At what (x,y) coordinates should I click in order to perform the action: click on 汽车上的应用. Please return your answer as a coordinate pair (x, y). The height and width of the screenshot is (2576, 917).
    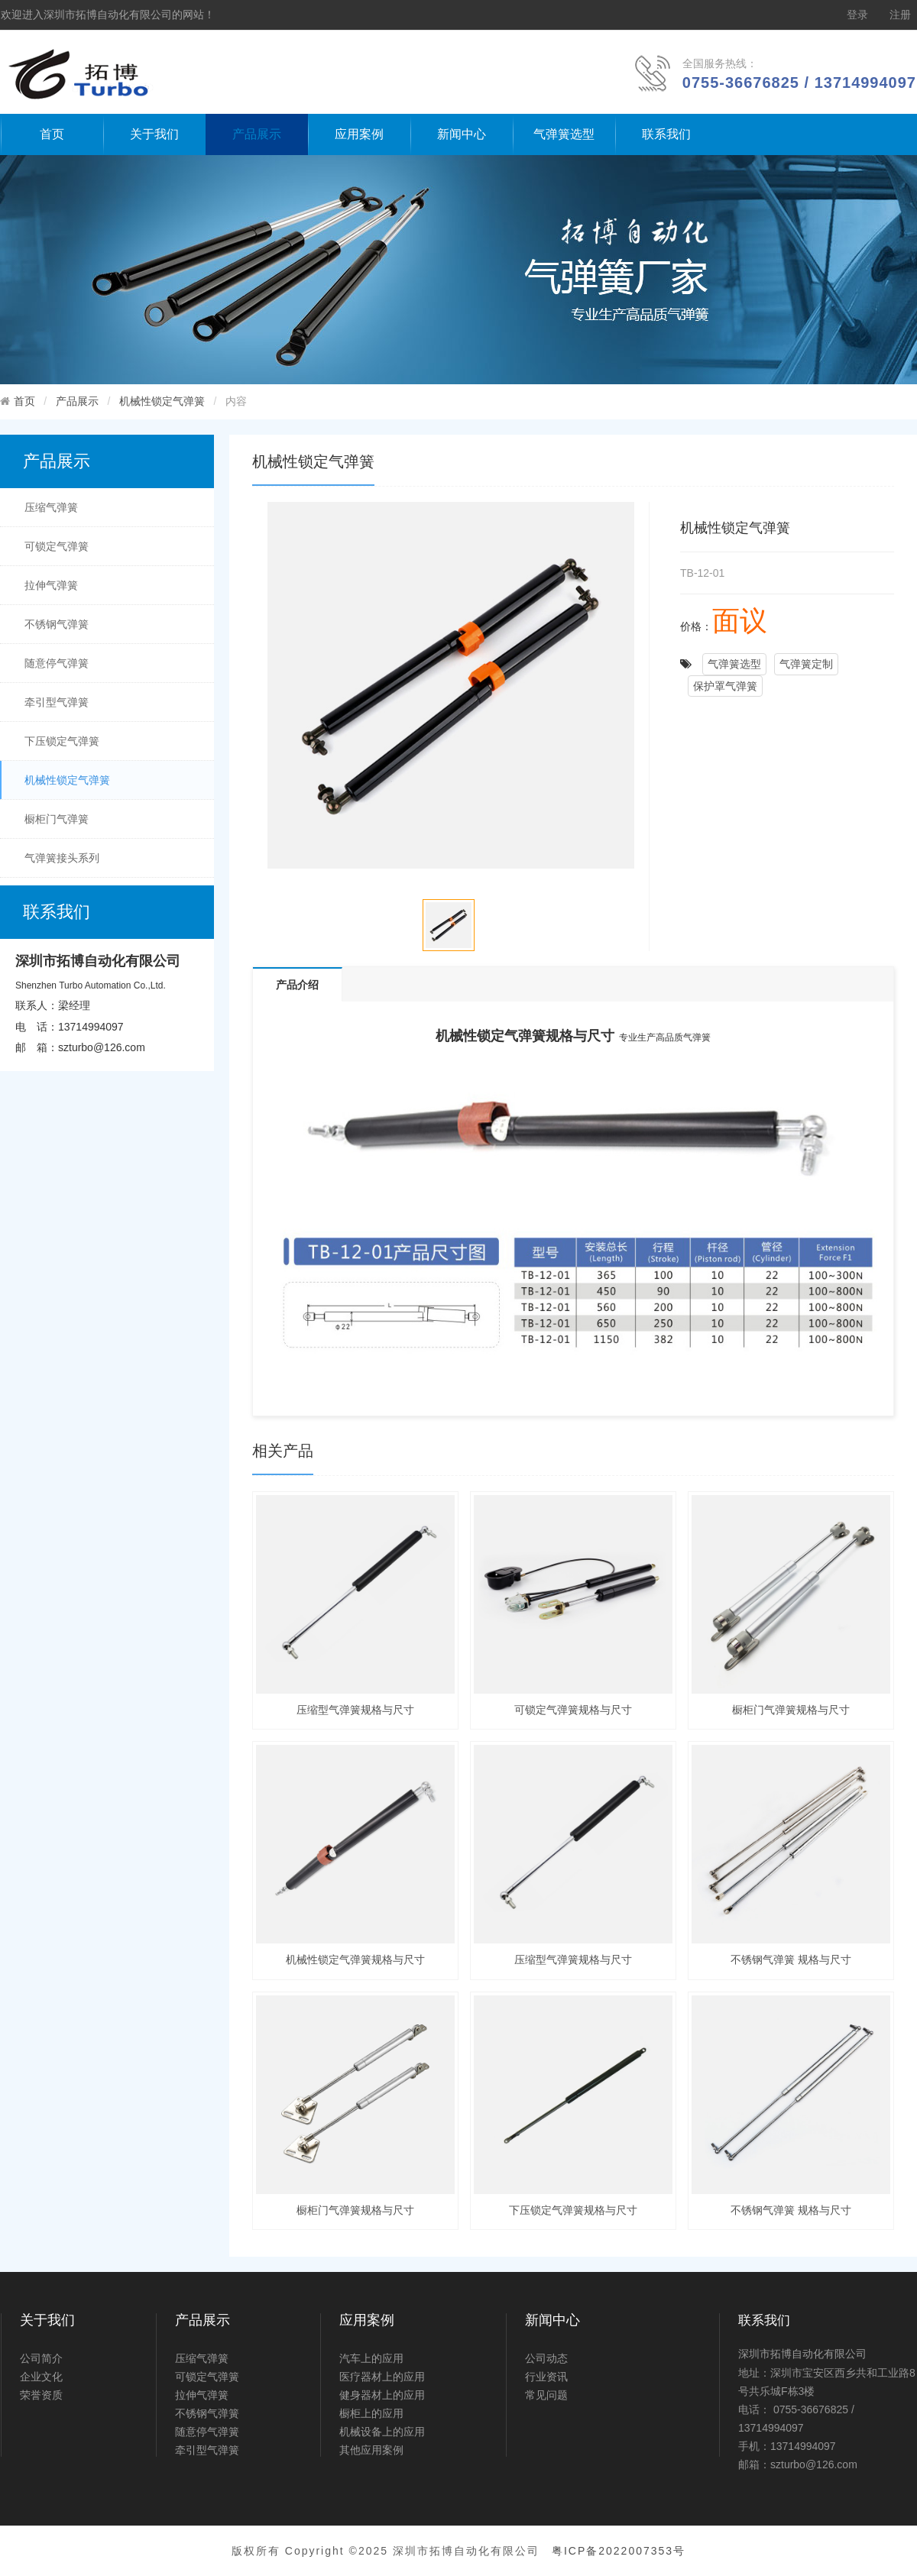
    Looking at the image, I should click on (371, 2358).